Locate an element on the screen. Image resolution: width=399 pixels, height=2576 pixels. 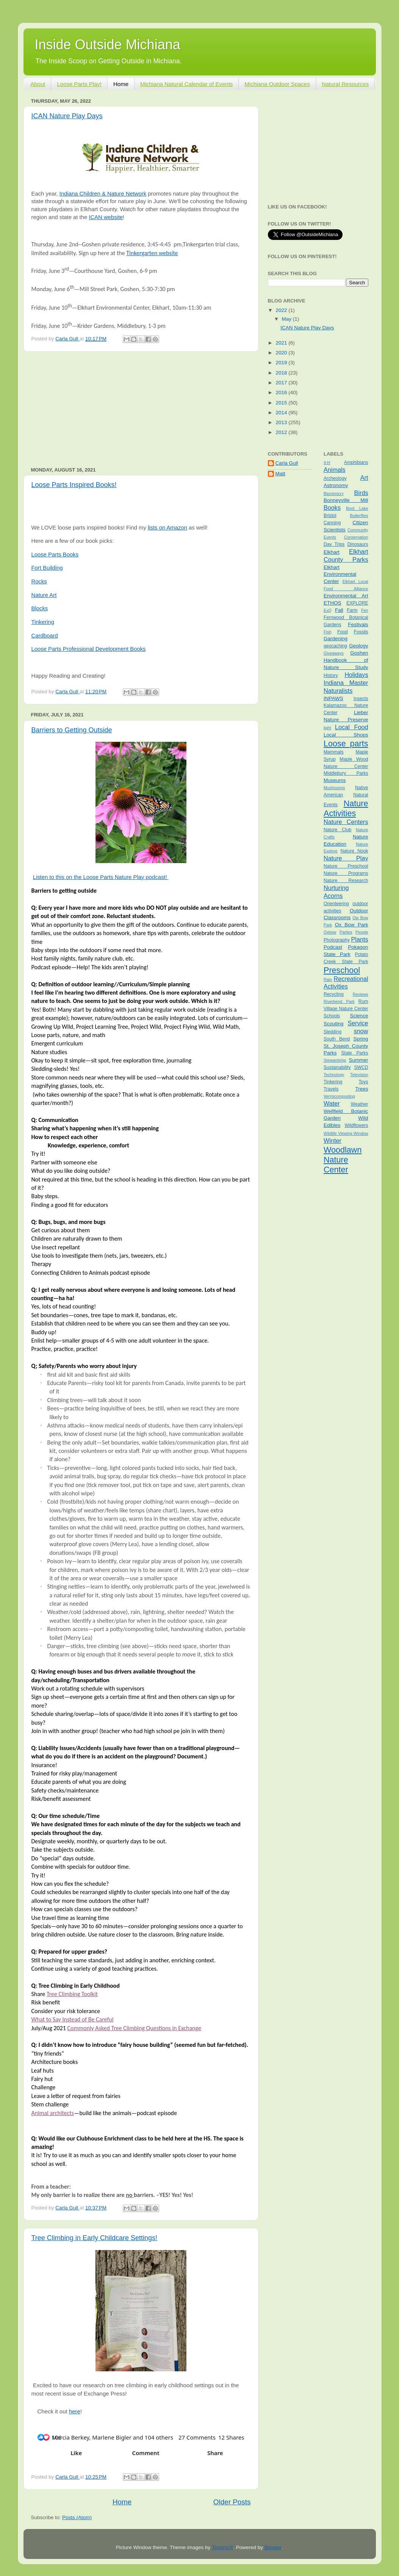
Loose Parts Books is located at coordinates (55, 555).